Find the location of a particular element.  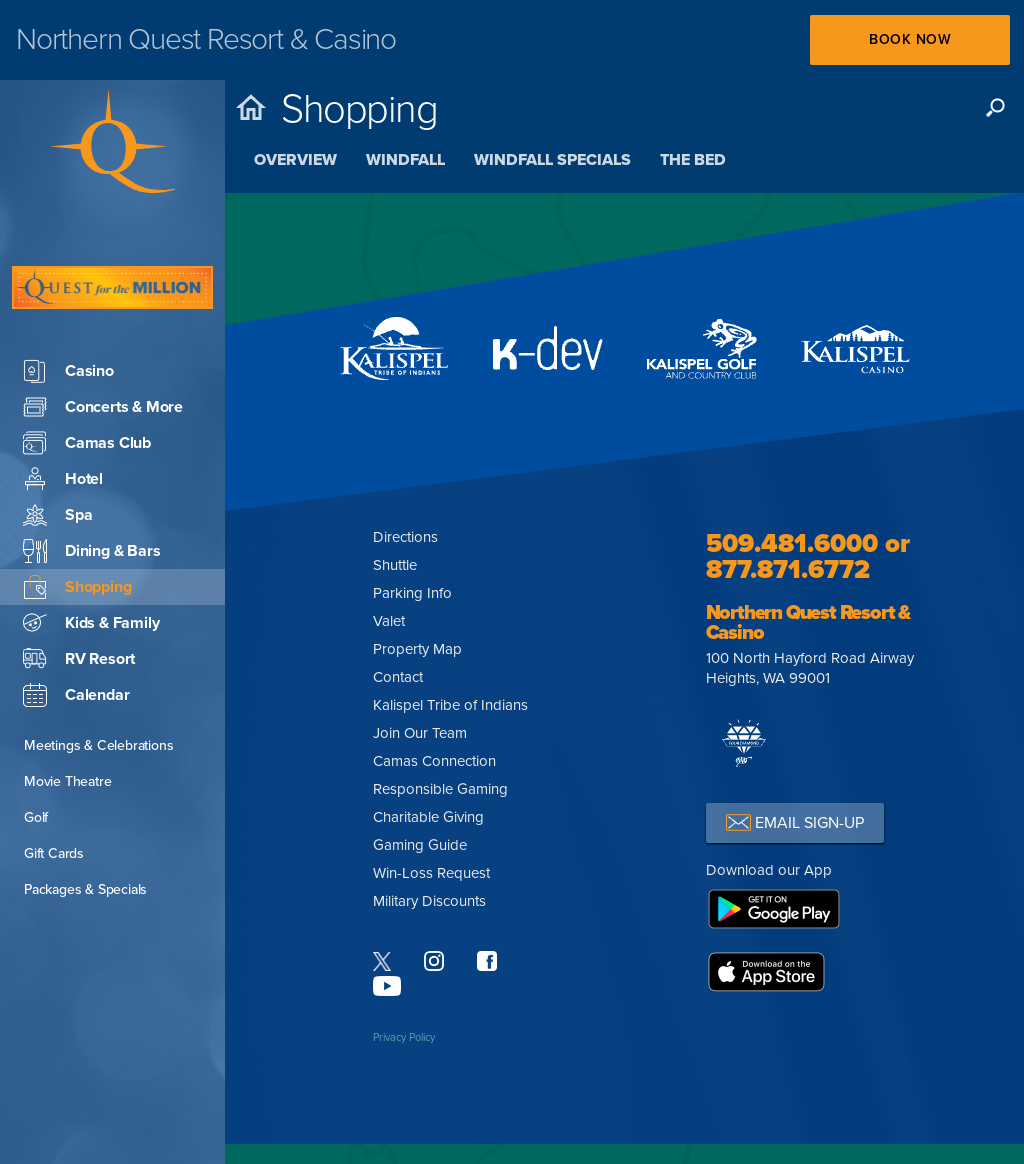

Military Discounts is located at coordinates (429, 901).